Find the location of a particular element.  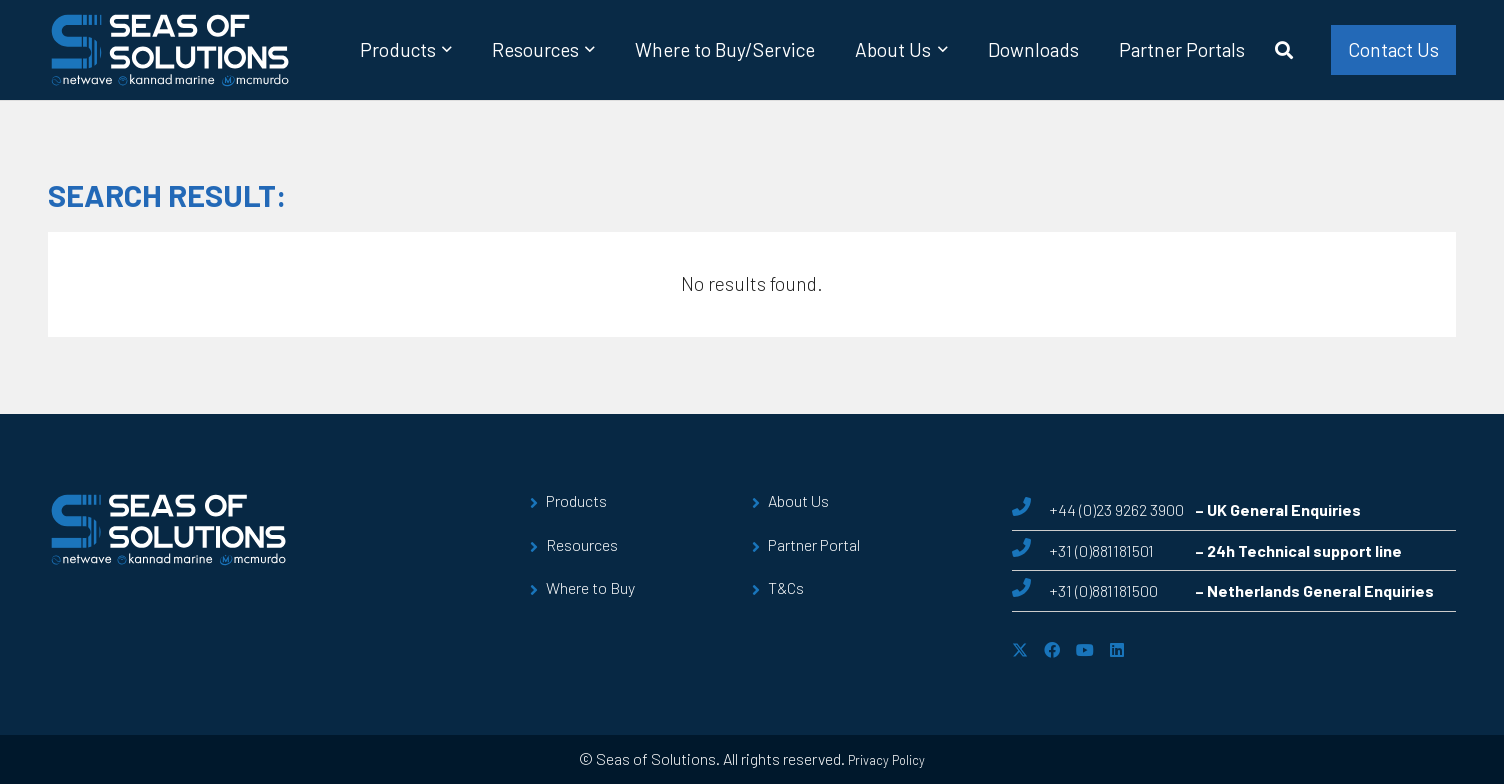

[Facebook] is located at coordinates (1052, 650).